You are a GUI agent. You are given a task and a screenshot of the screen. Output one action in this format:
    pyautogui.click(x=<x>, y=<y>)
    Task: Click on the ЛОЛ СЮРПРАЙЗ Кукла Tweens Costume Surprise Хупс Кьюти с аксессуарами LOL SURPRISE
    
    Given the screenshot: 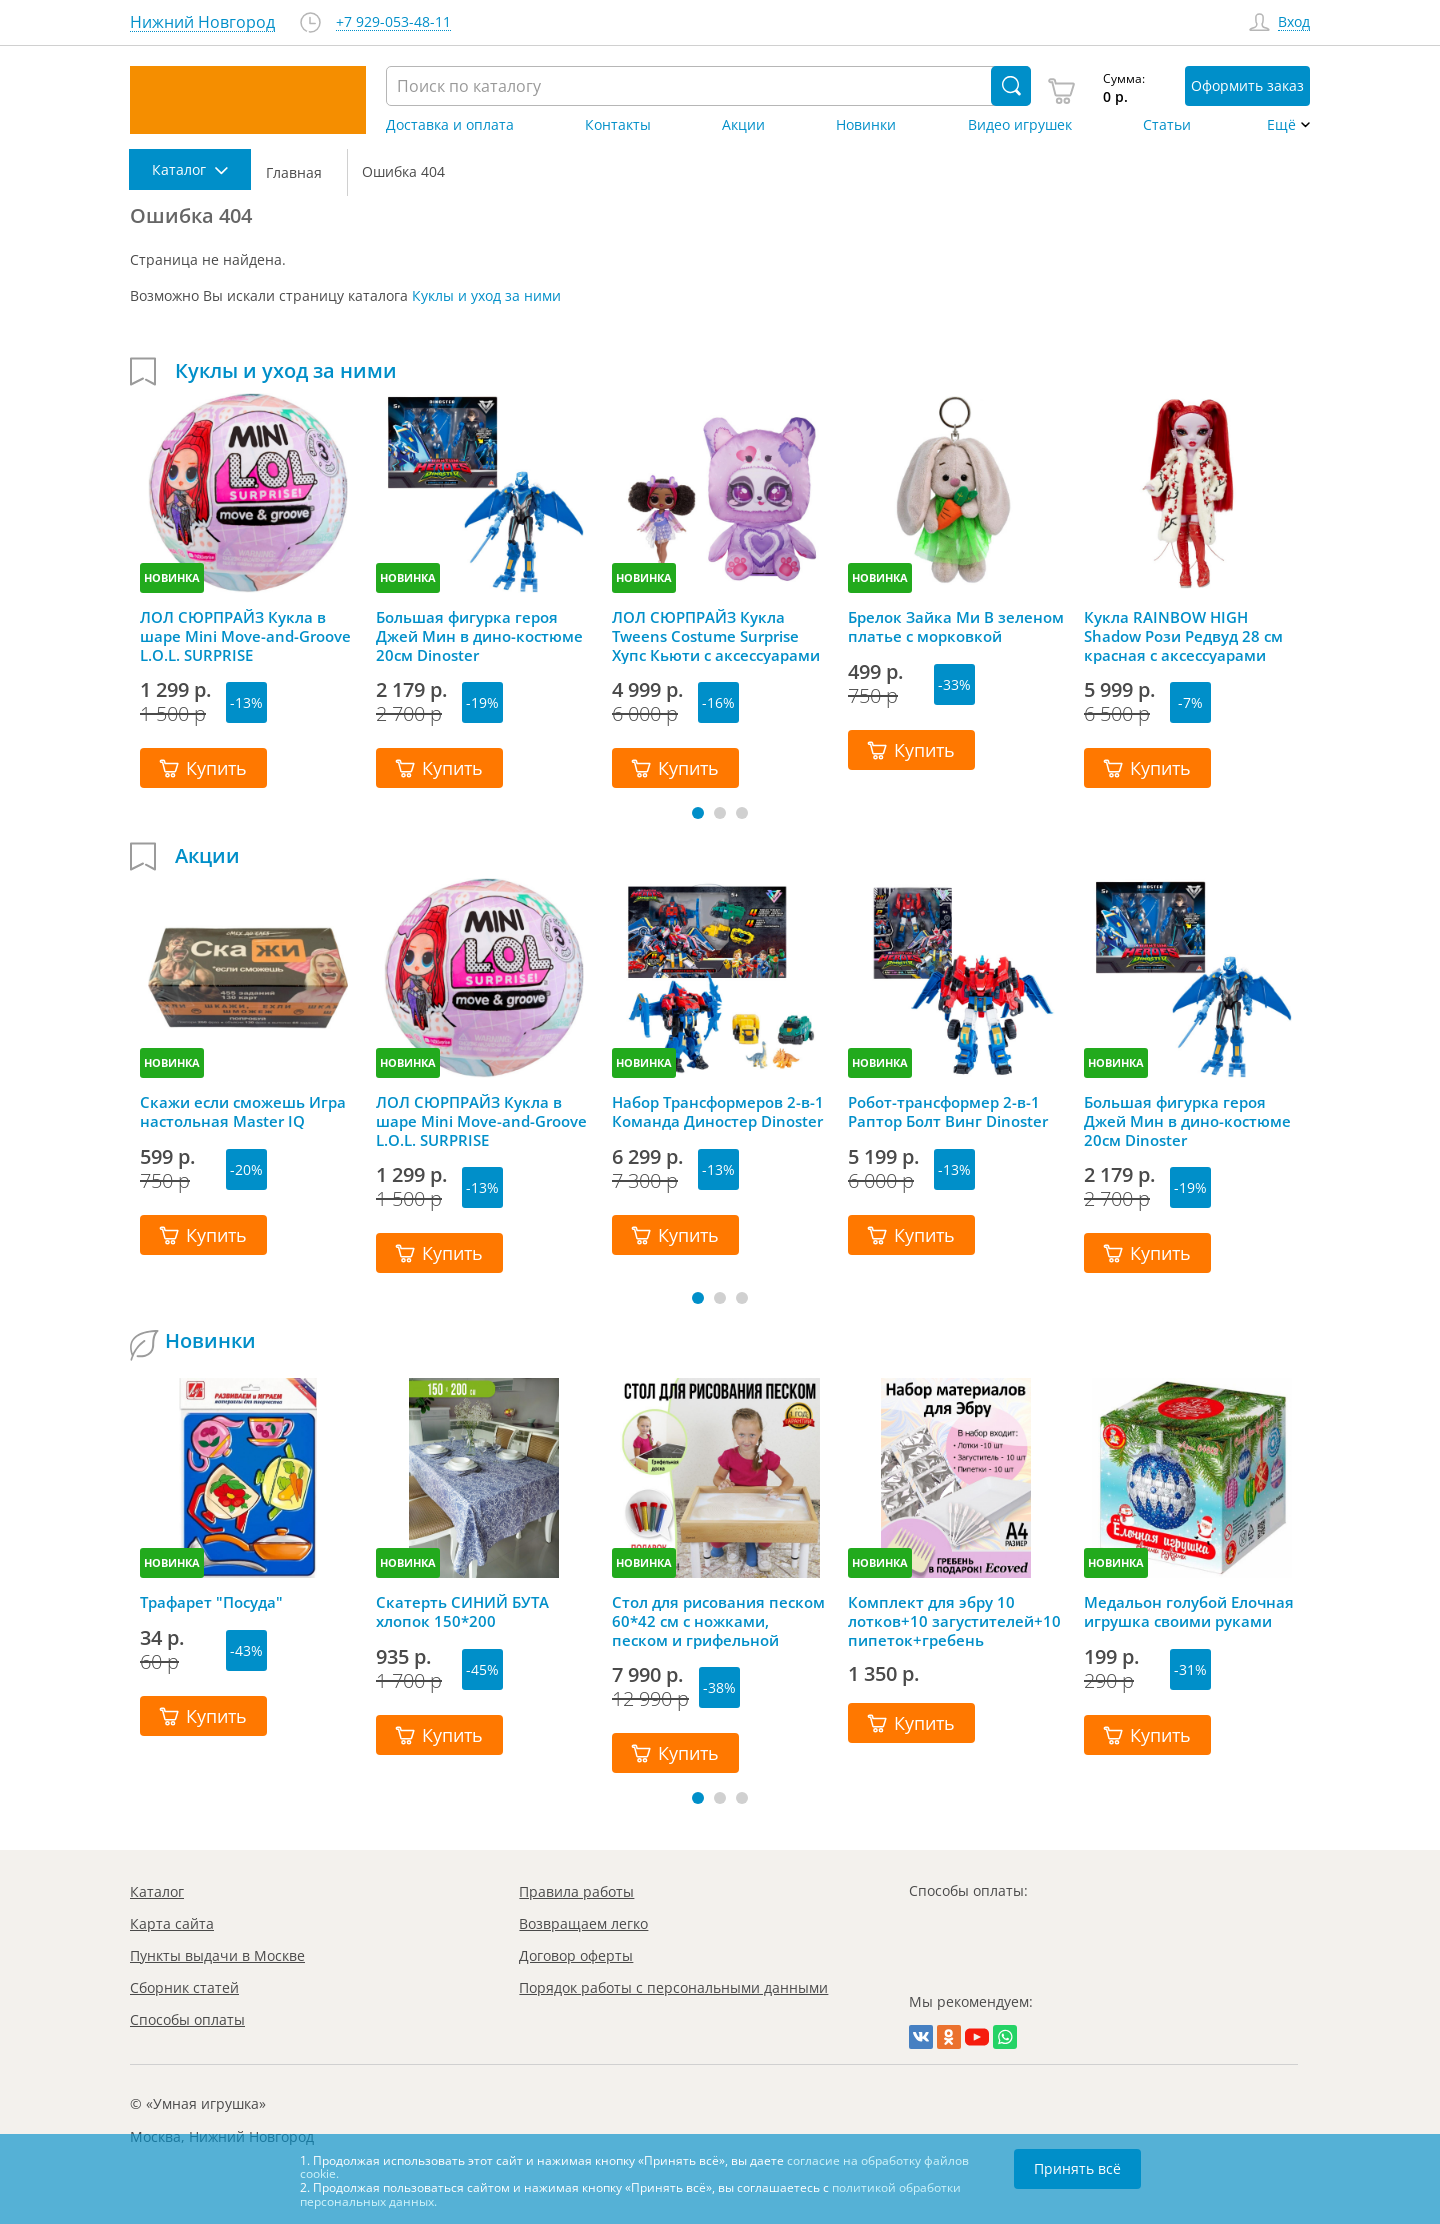 What is the action you would take?
    pyautogui.click(x=716, y=636)
    